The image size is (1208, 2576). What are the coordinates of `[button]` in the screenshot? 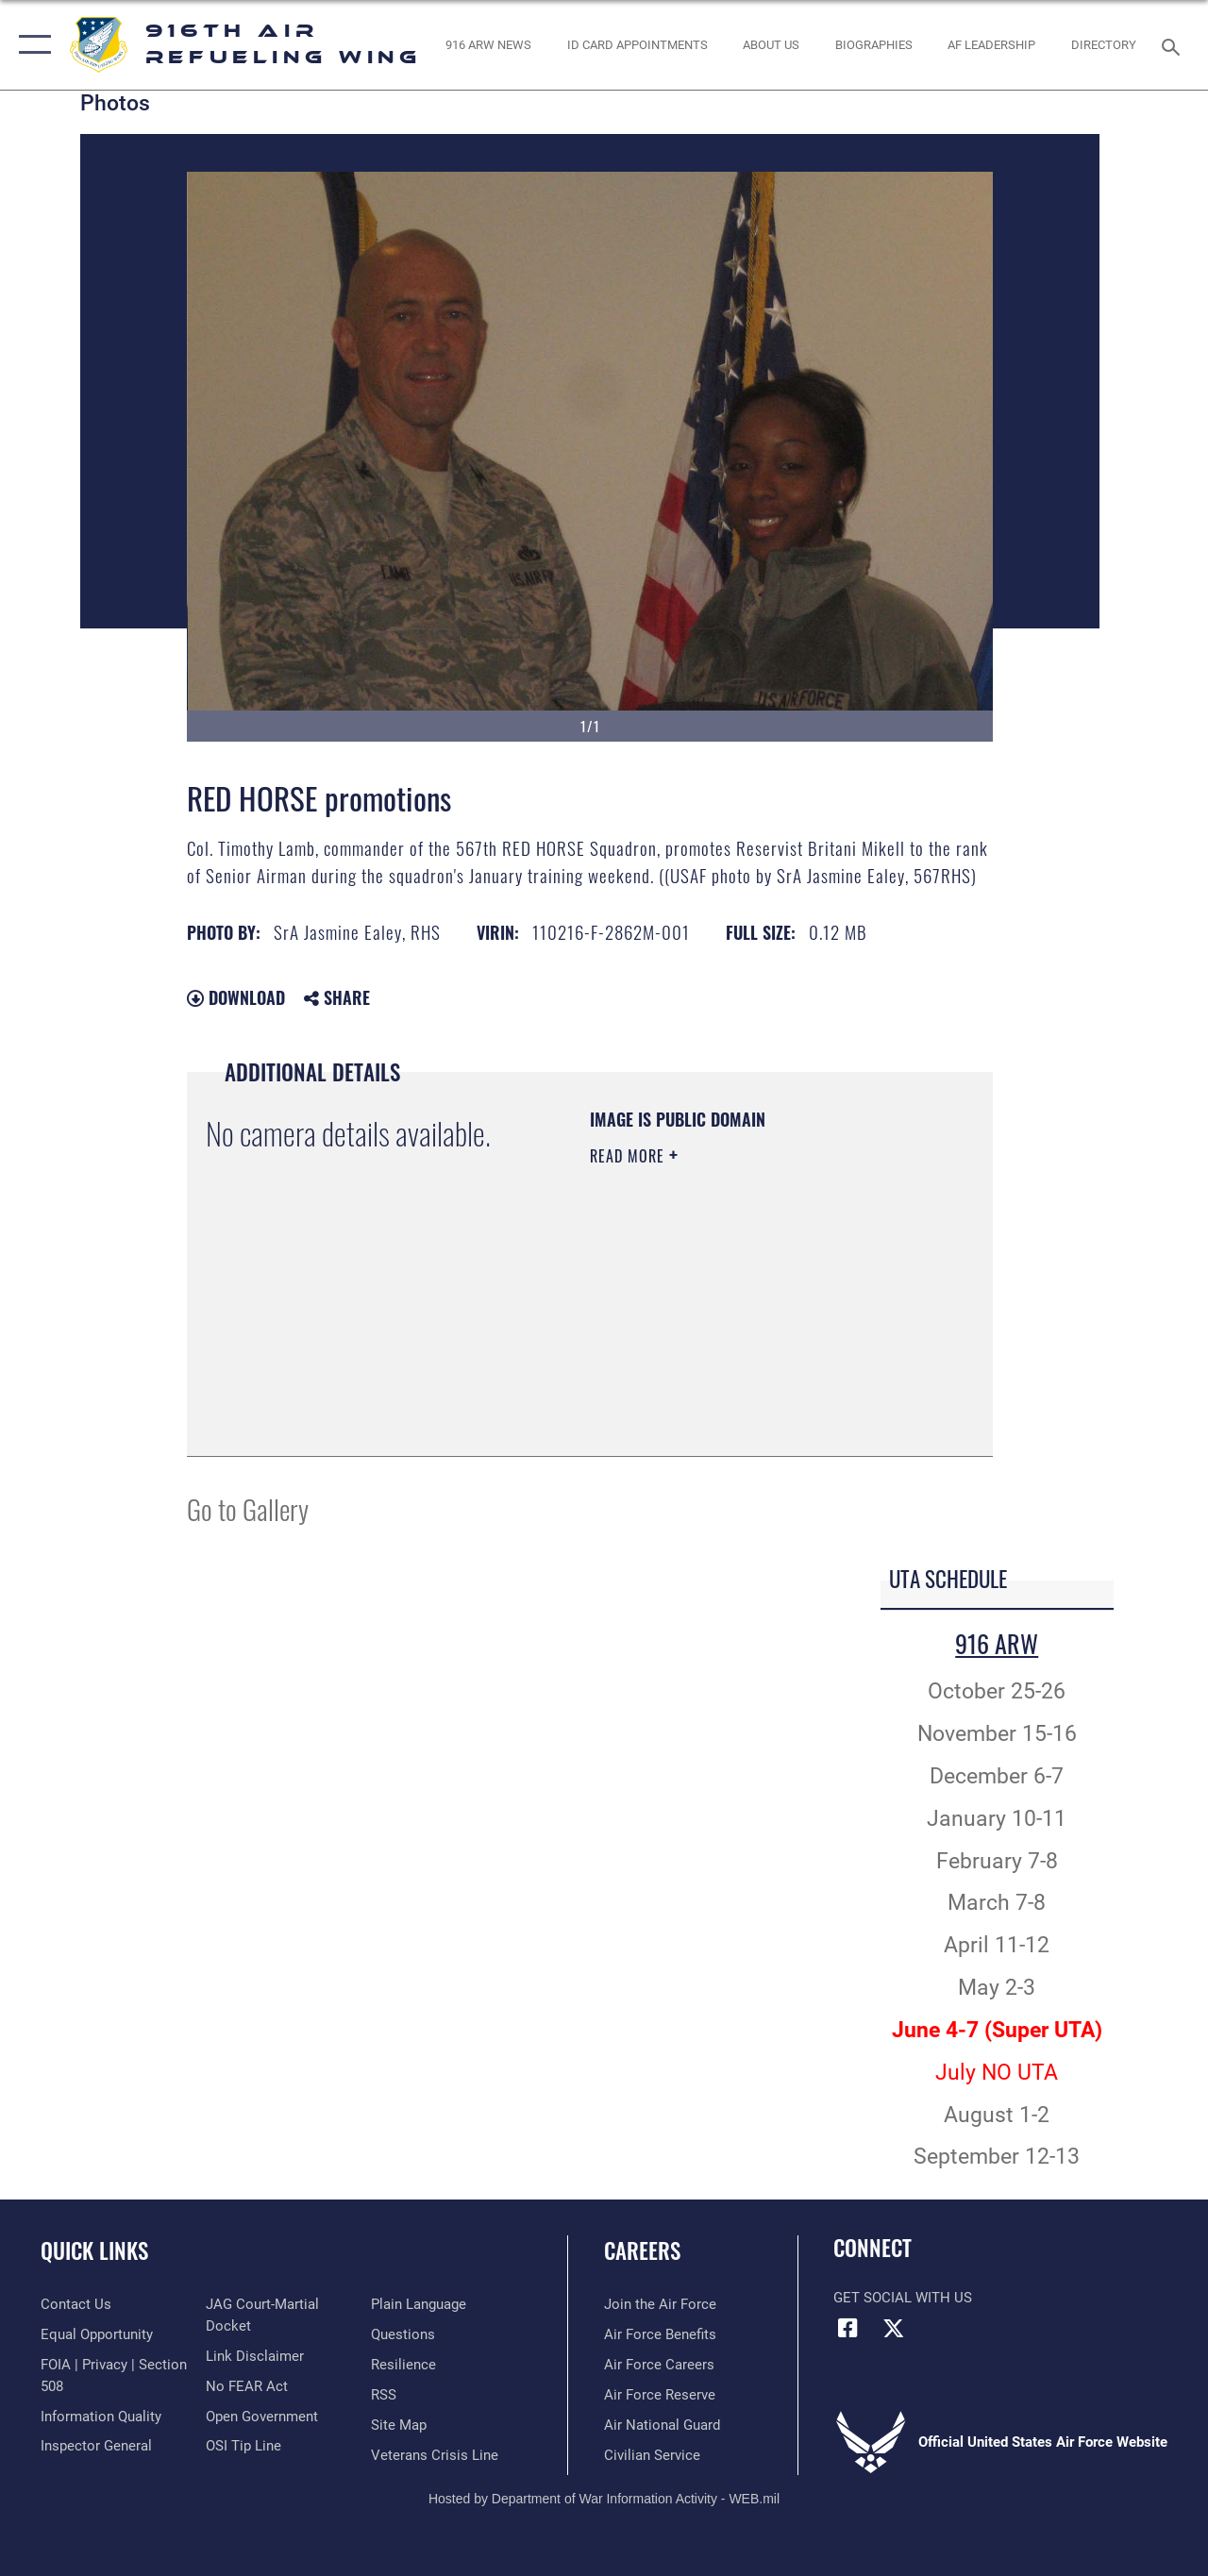 It's located at (30, 45).